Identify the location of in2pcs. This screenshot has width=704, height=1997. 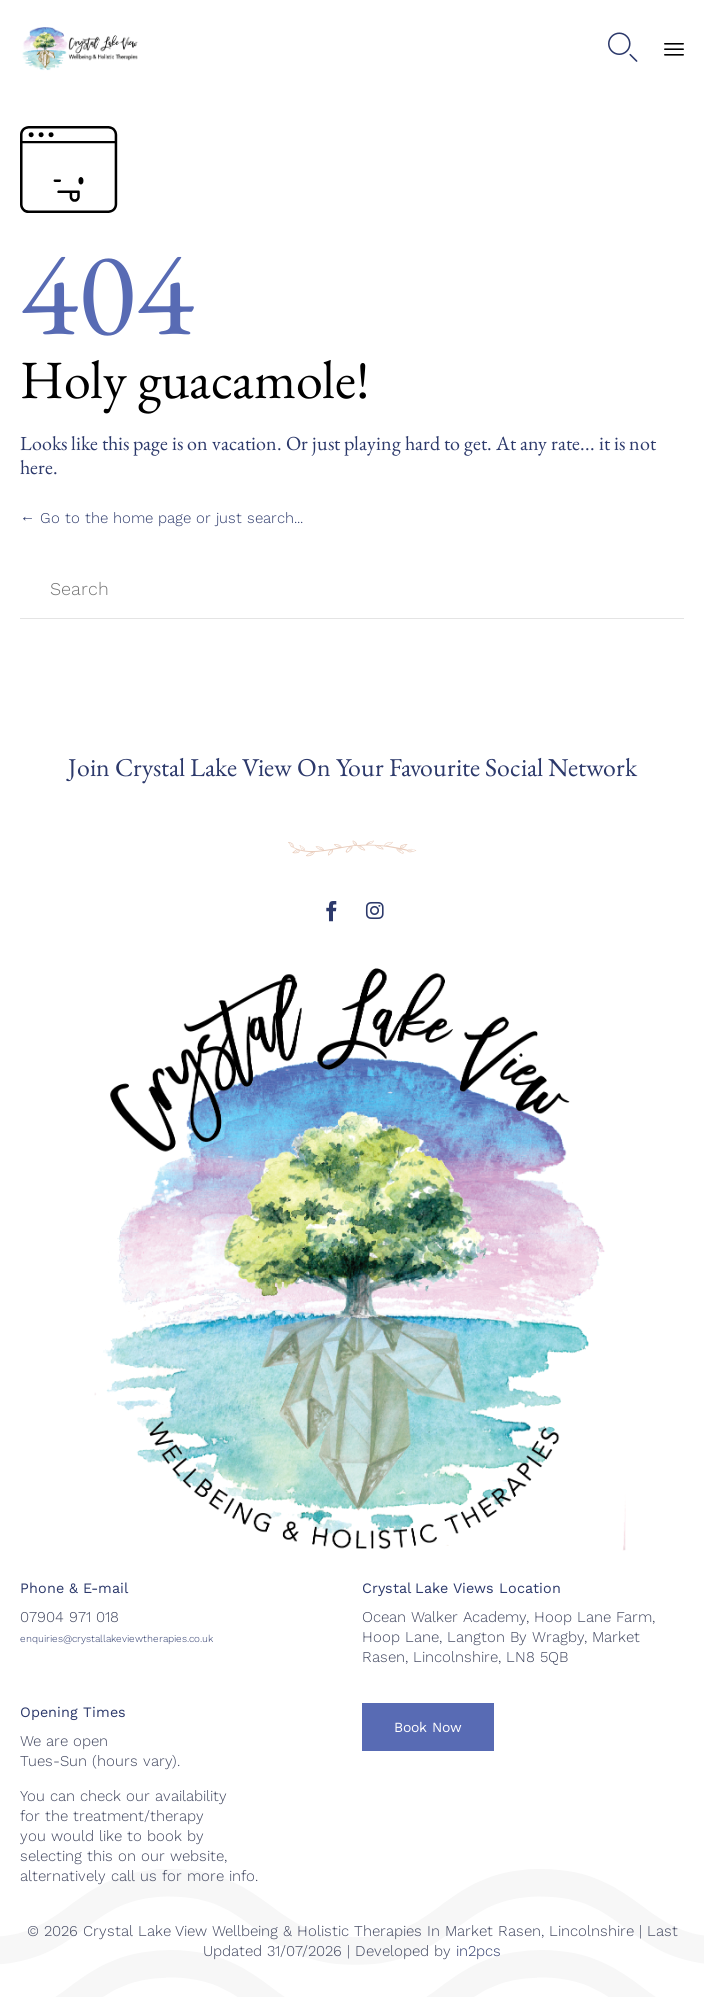
(478, 1951).